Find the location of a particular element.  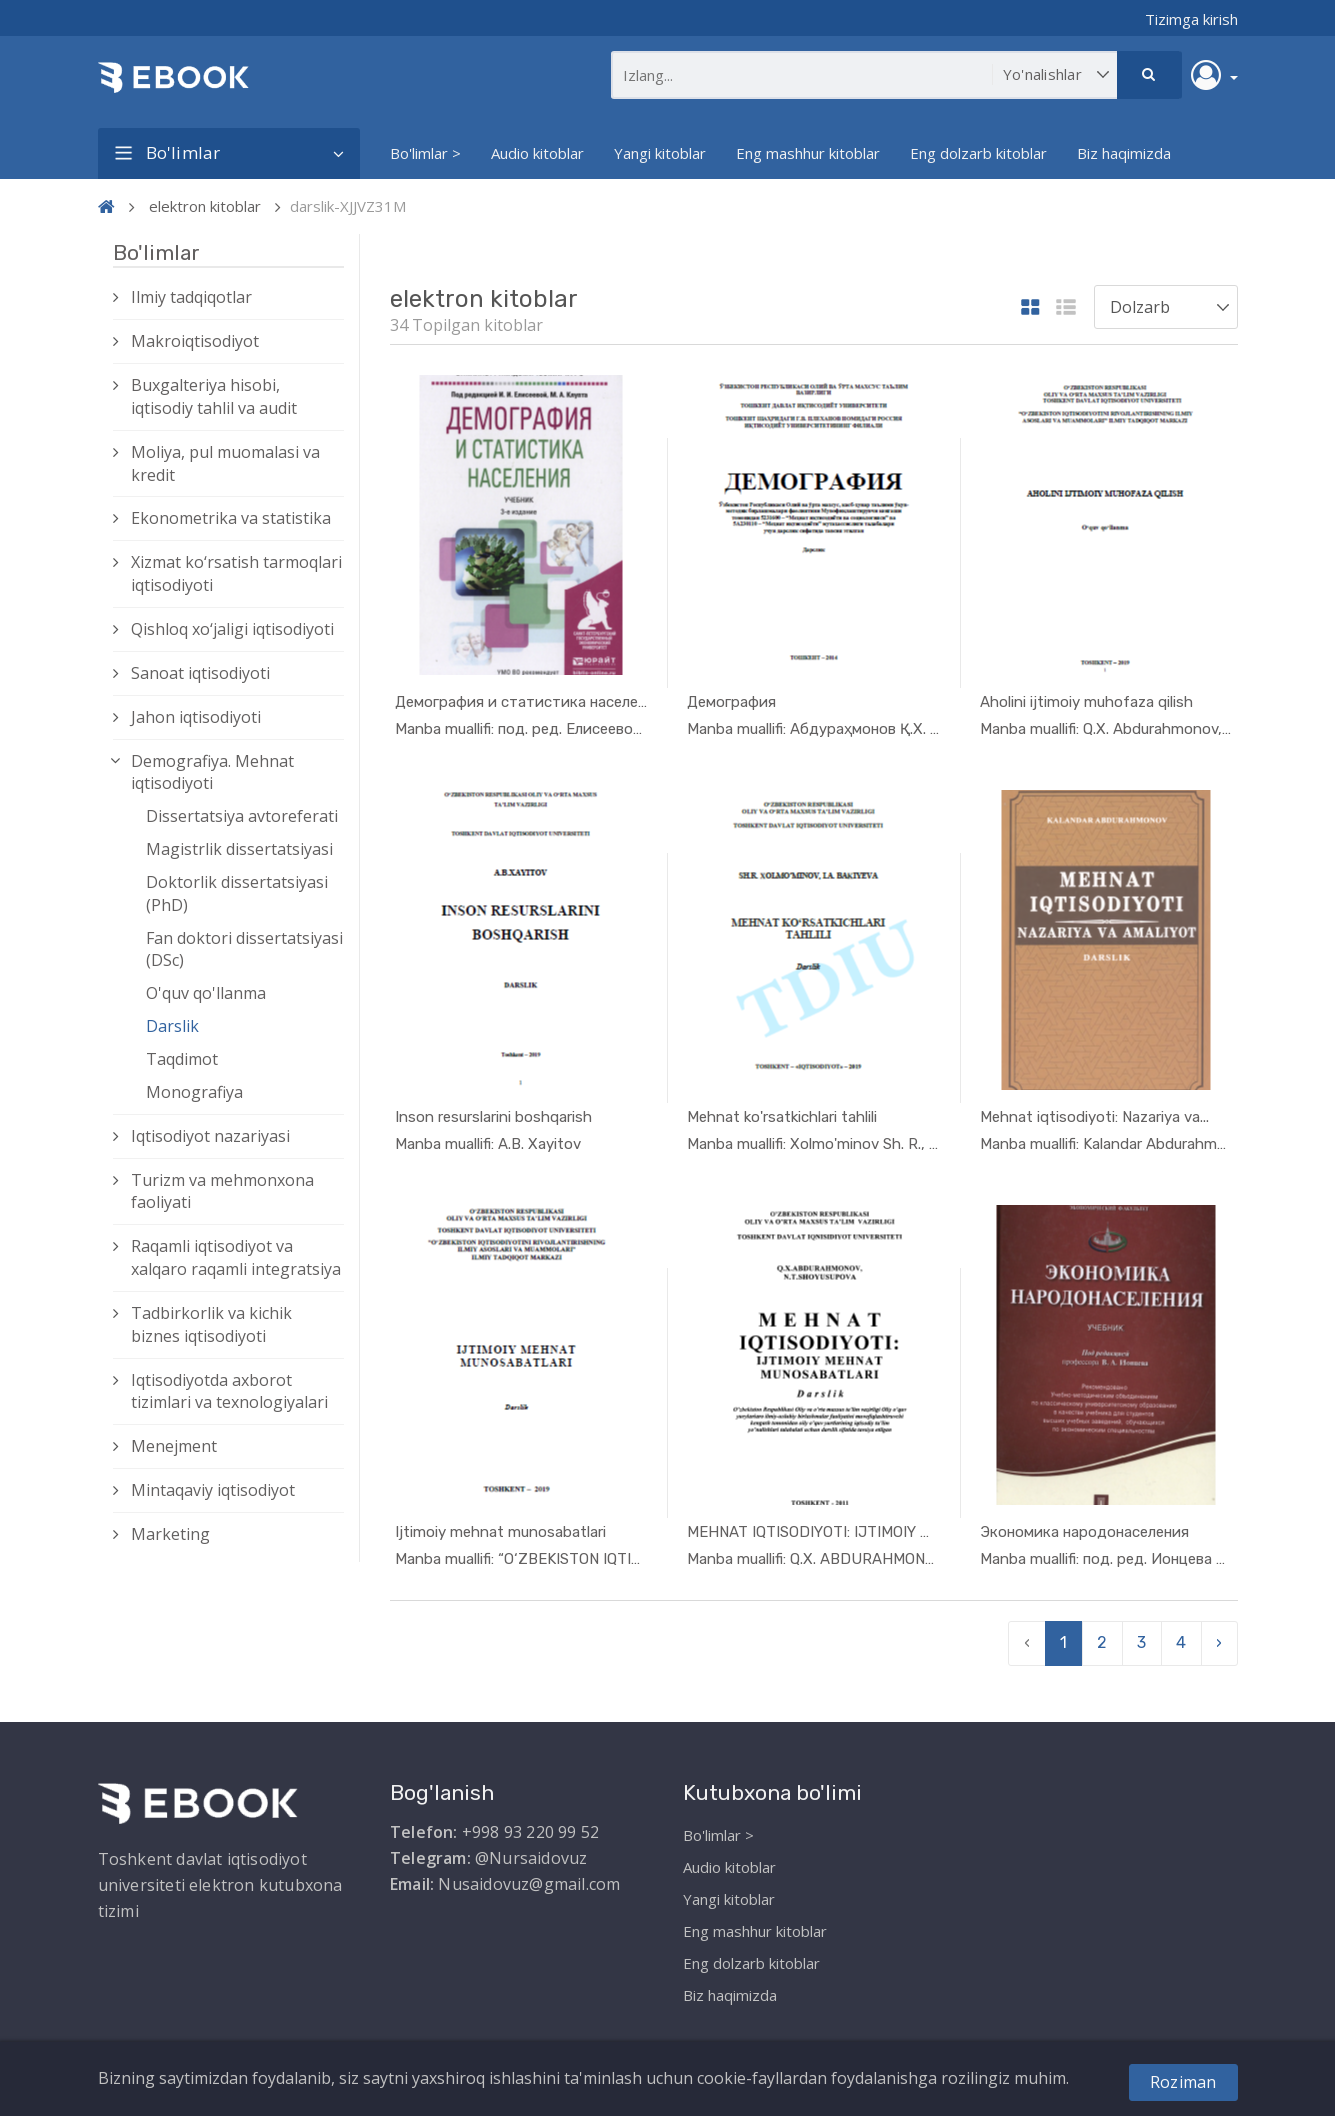

Bo'limlar > is located at coordinates (425, 153).